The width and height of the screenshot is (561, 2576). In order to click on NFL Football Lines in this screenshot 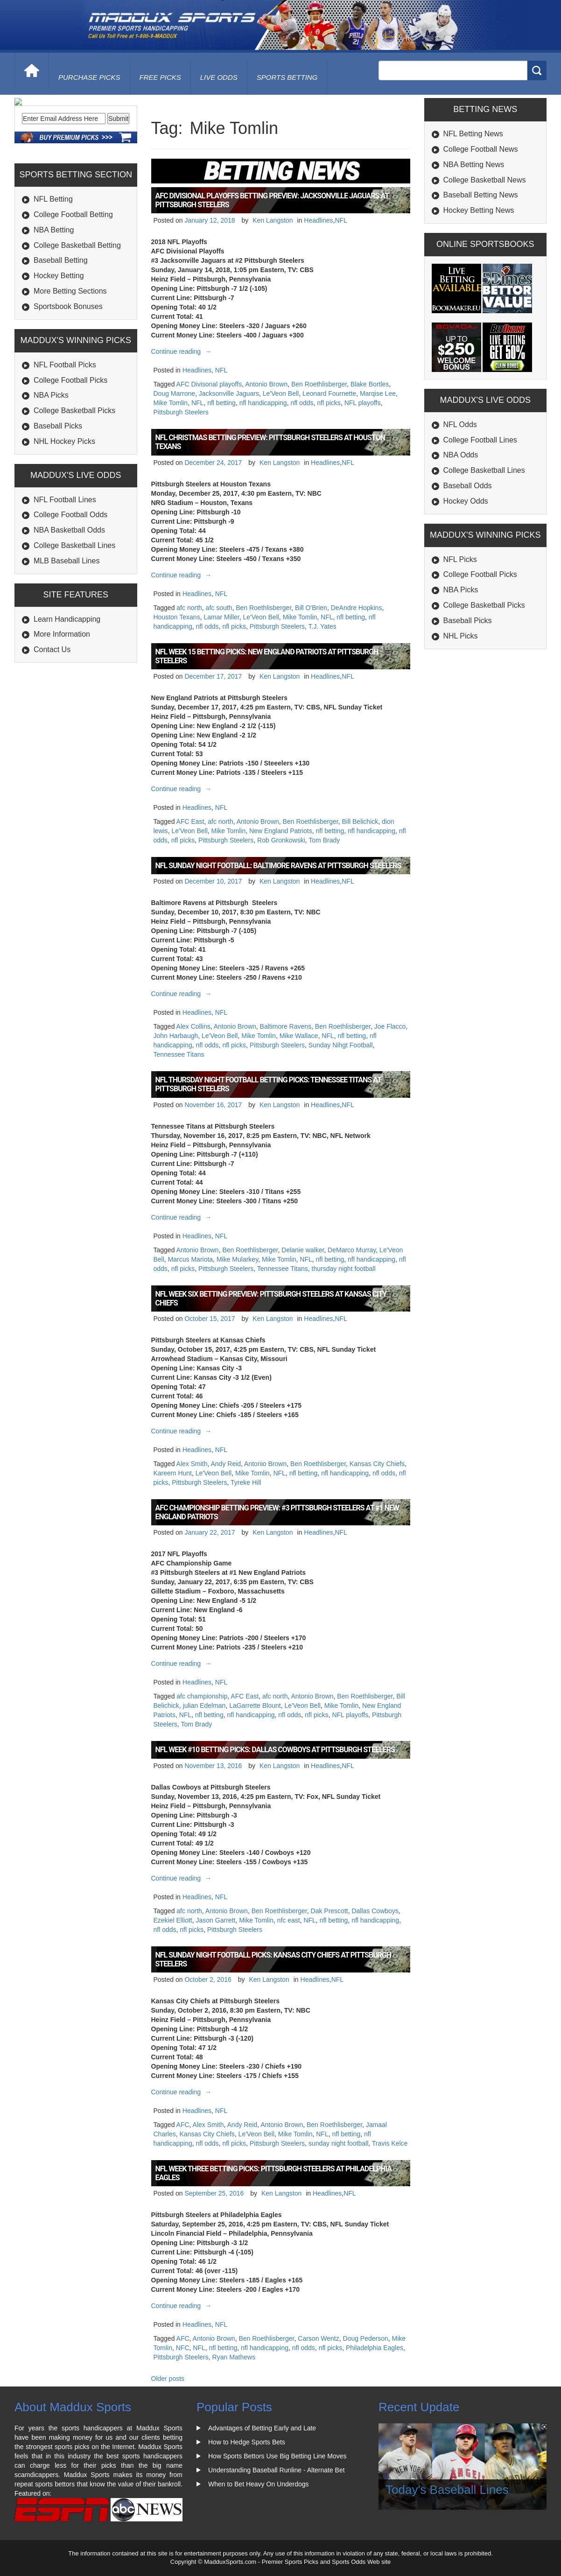, I will do `click(65, 563)`.